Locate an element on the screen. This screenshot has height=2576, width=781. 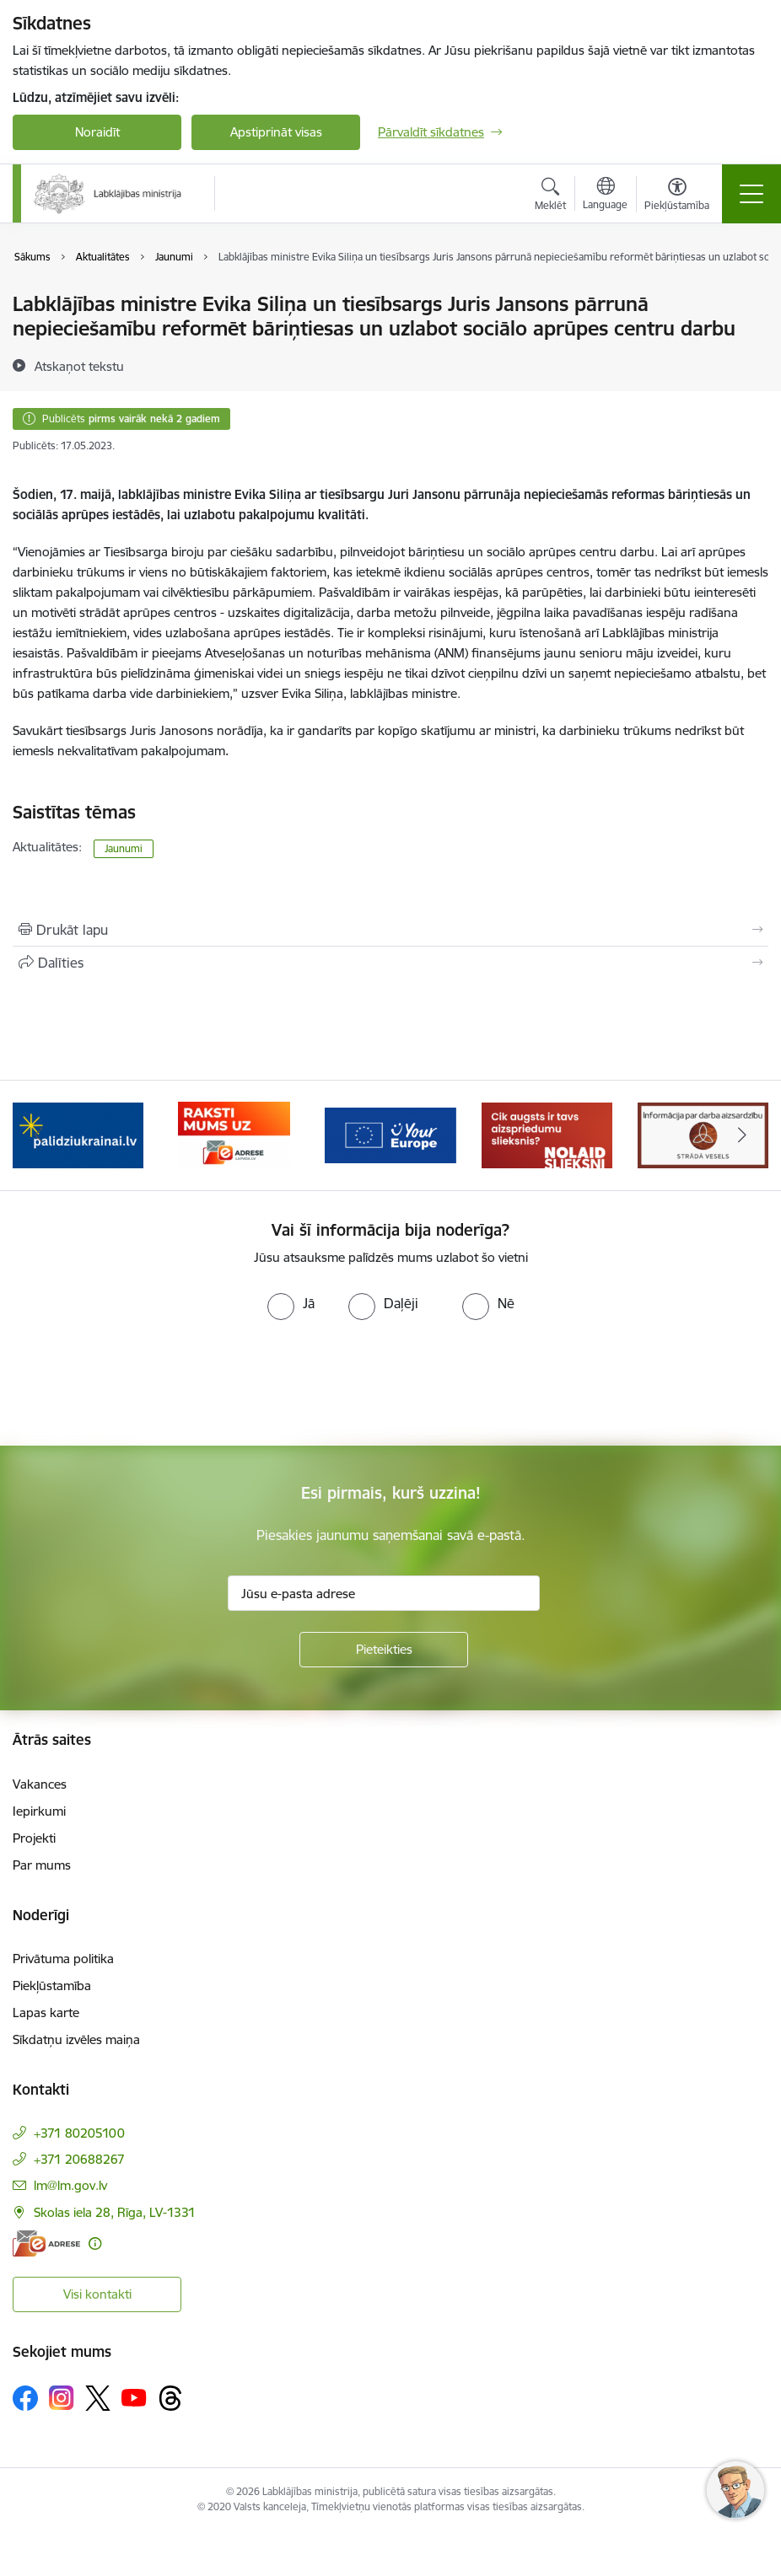
[presentation] is located at coordinates (141, 1383).